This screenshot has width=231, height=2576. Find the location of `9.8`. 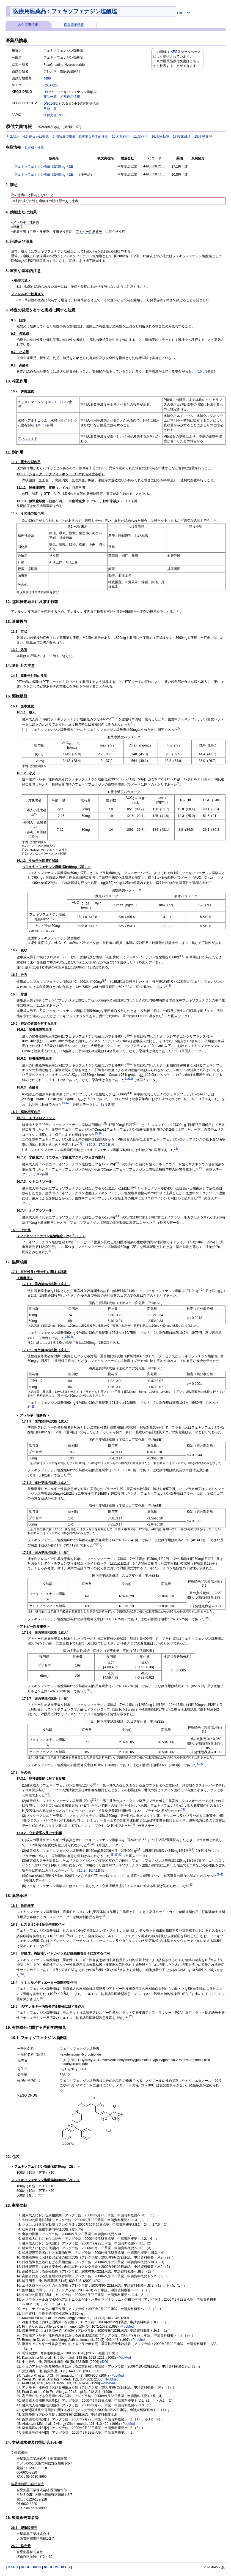

9.8 is located at coordinates (105, 1104).